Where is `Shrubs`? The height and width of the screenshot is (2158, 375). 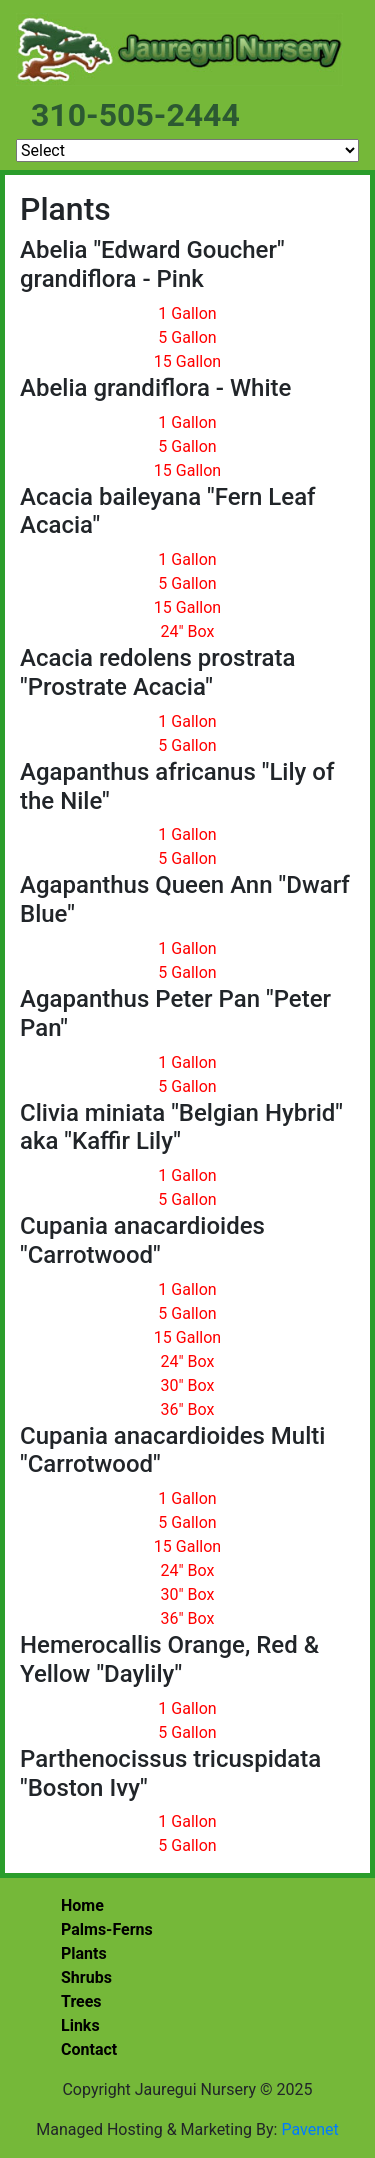
Shrubs is located at coordinates (86, 1977).